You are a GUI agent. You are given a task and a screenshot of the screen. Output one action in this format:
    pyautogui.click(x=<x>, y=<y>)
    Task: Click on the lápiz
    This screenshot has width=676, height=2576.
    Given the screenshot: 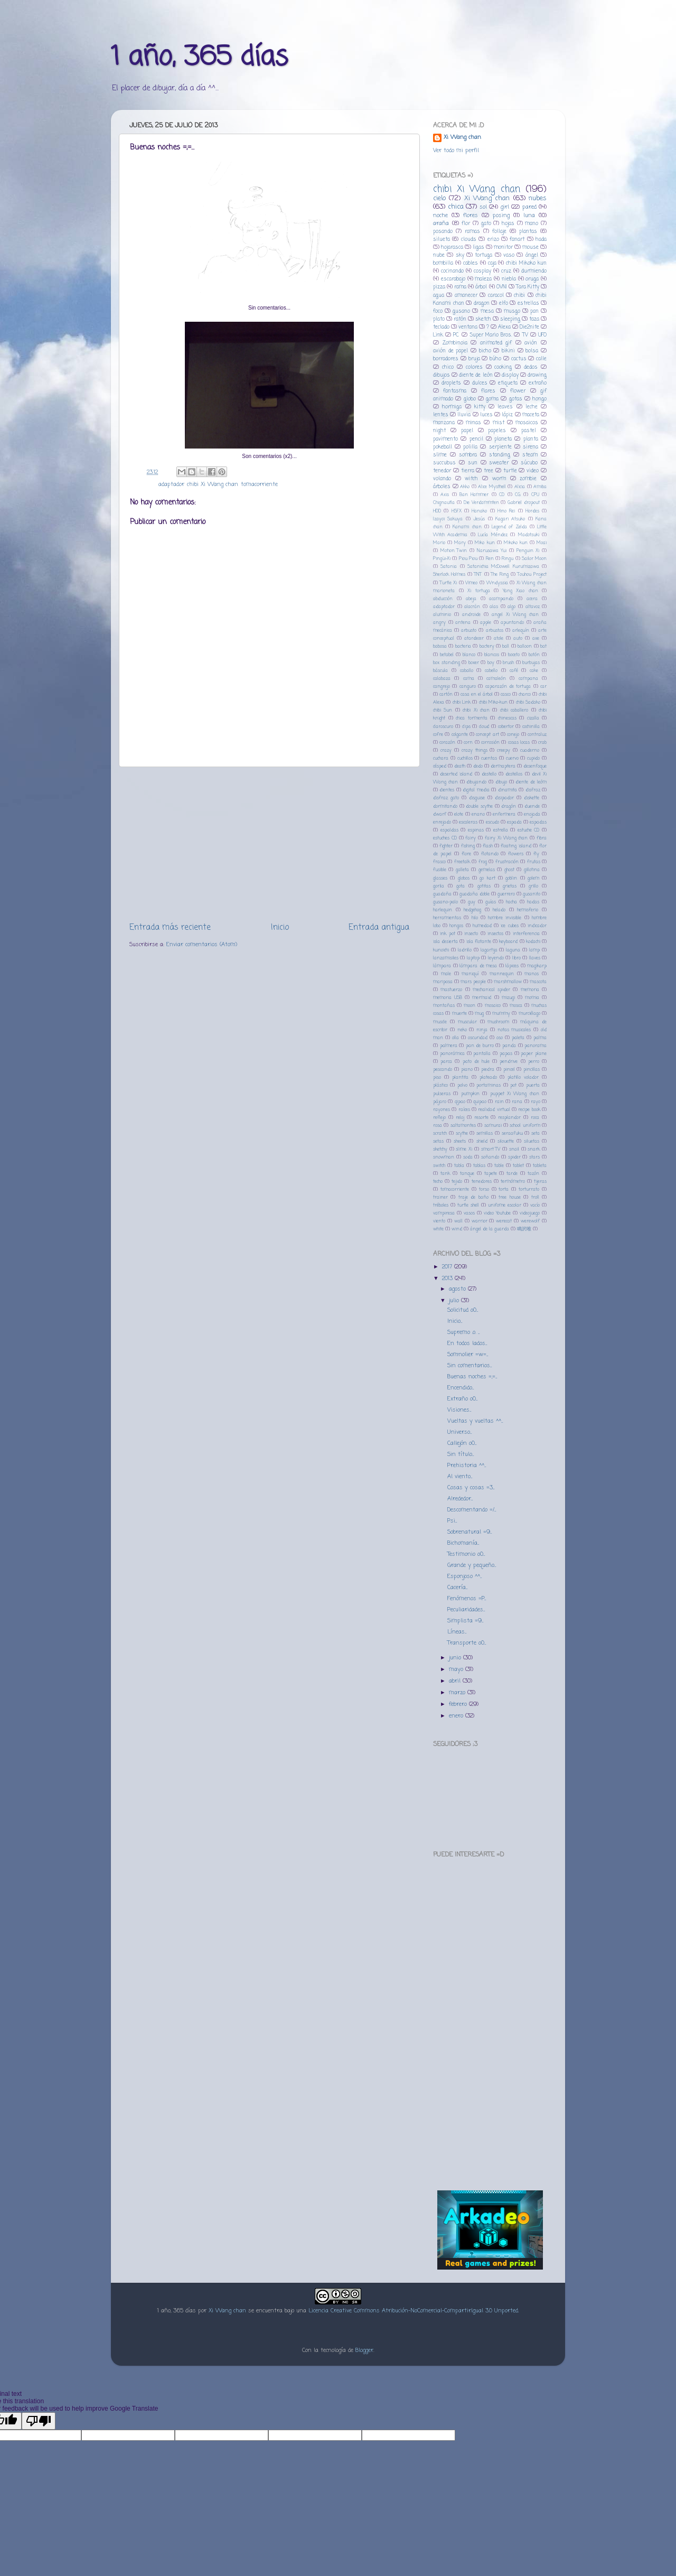 What is the action you would take?
    pyautogui.click(x=507, y=415)
    